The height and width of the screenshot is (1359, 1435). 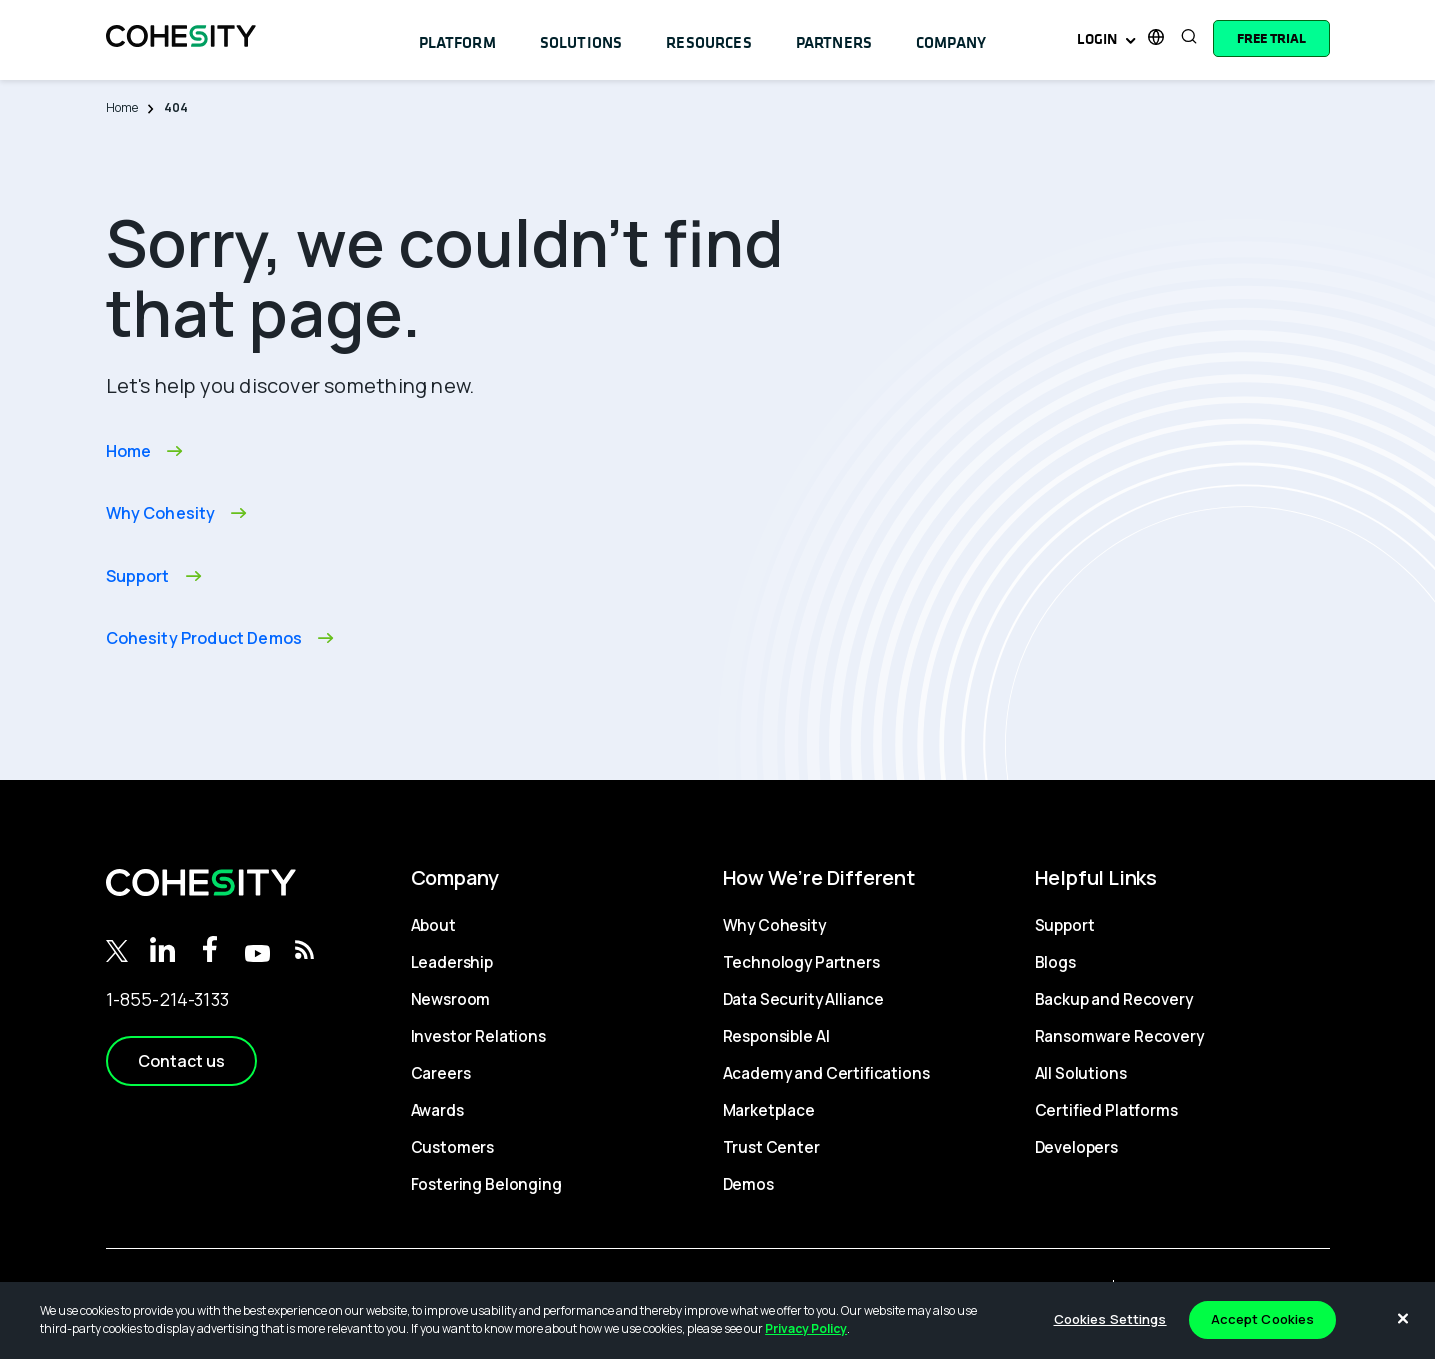 I want to click on Accept Cookies, so click(x=1263, y=1319).